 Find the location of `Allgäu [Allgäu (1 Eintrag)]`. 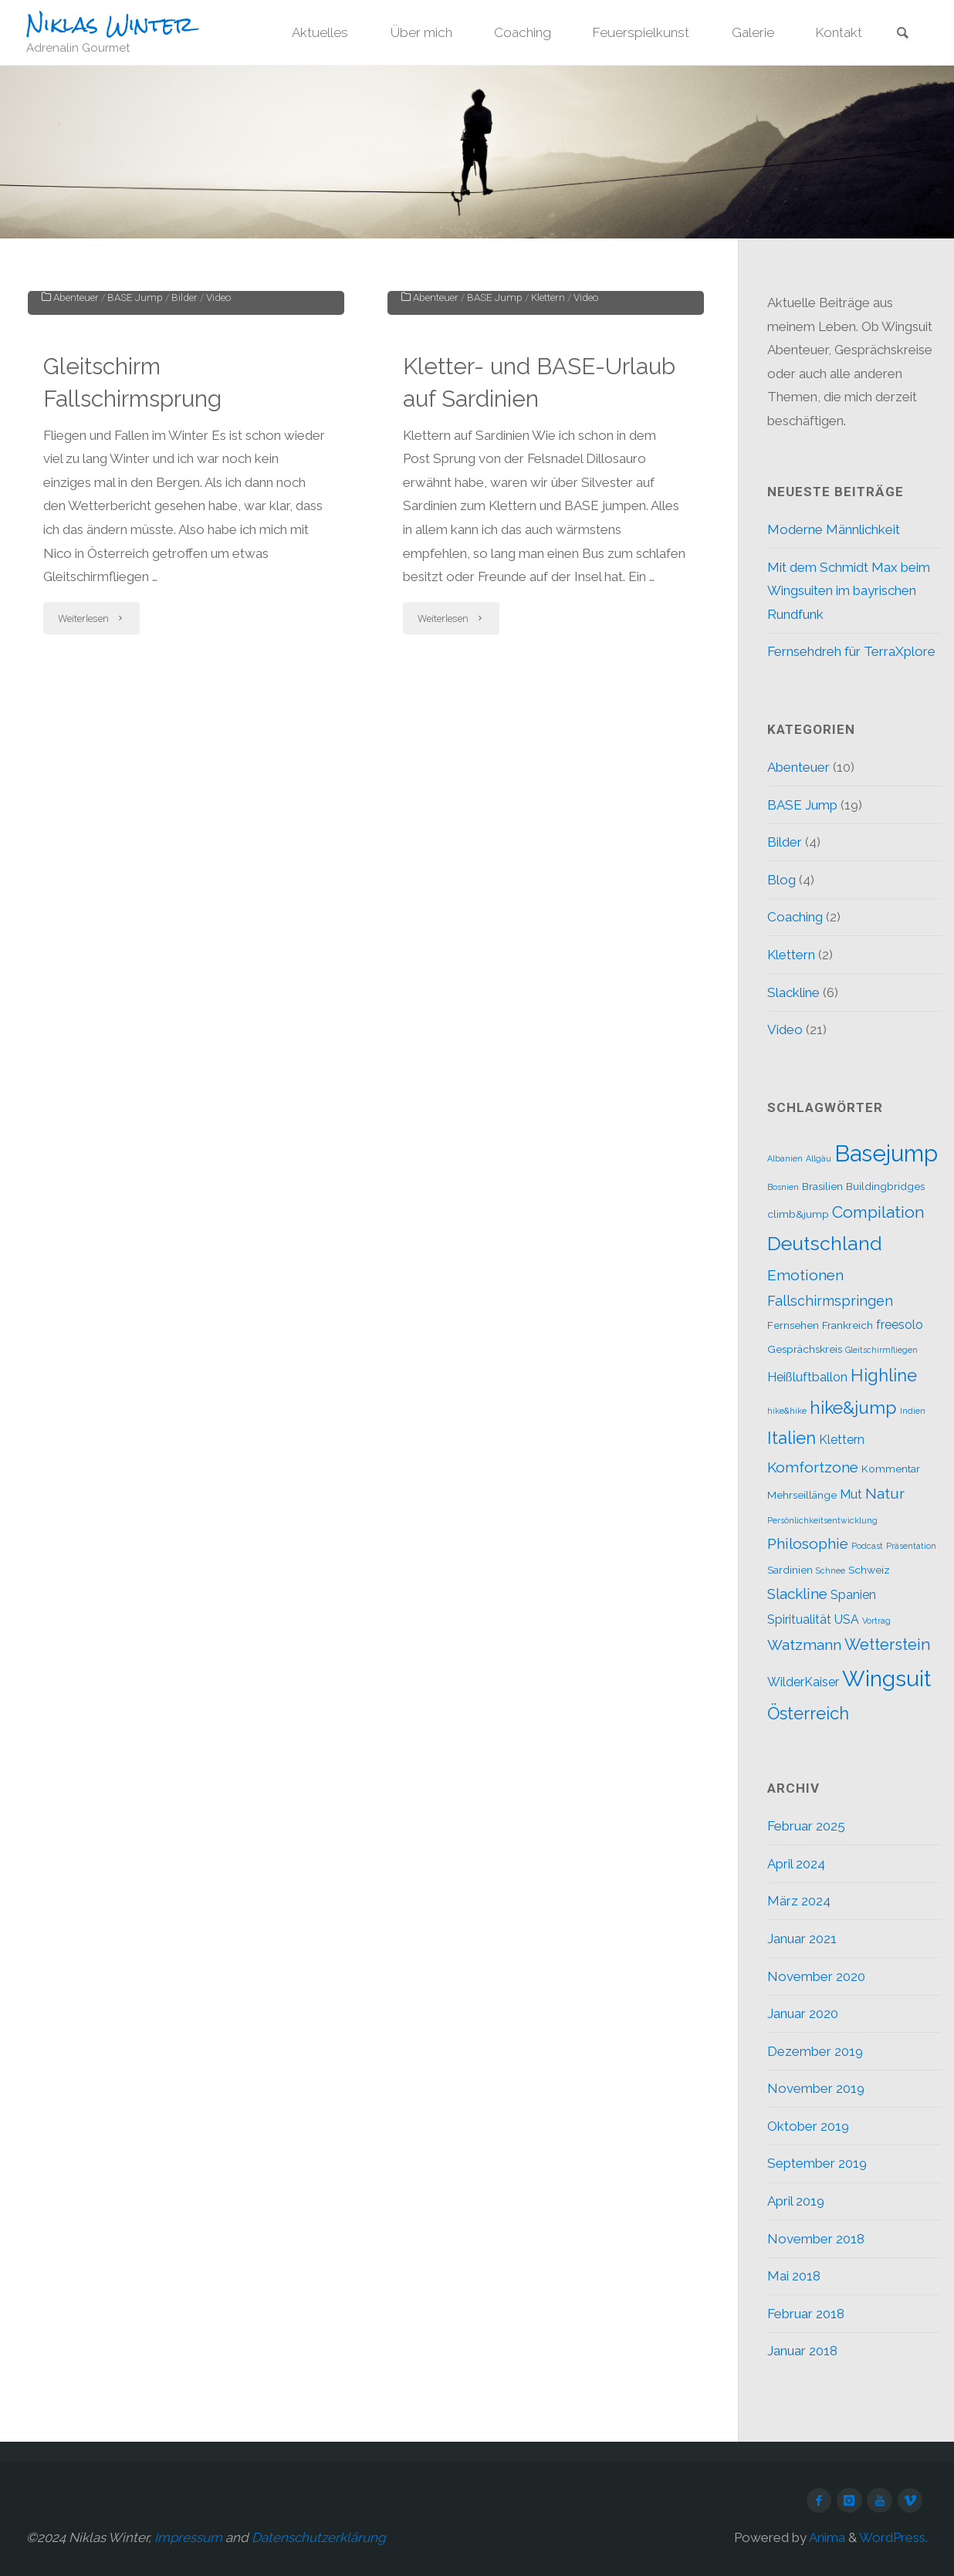

Allgäu [Allgäu (1 Eintrag)] is located at coordinates (818, 1158).